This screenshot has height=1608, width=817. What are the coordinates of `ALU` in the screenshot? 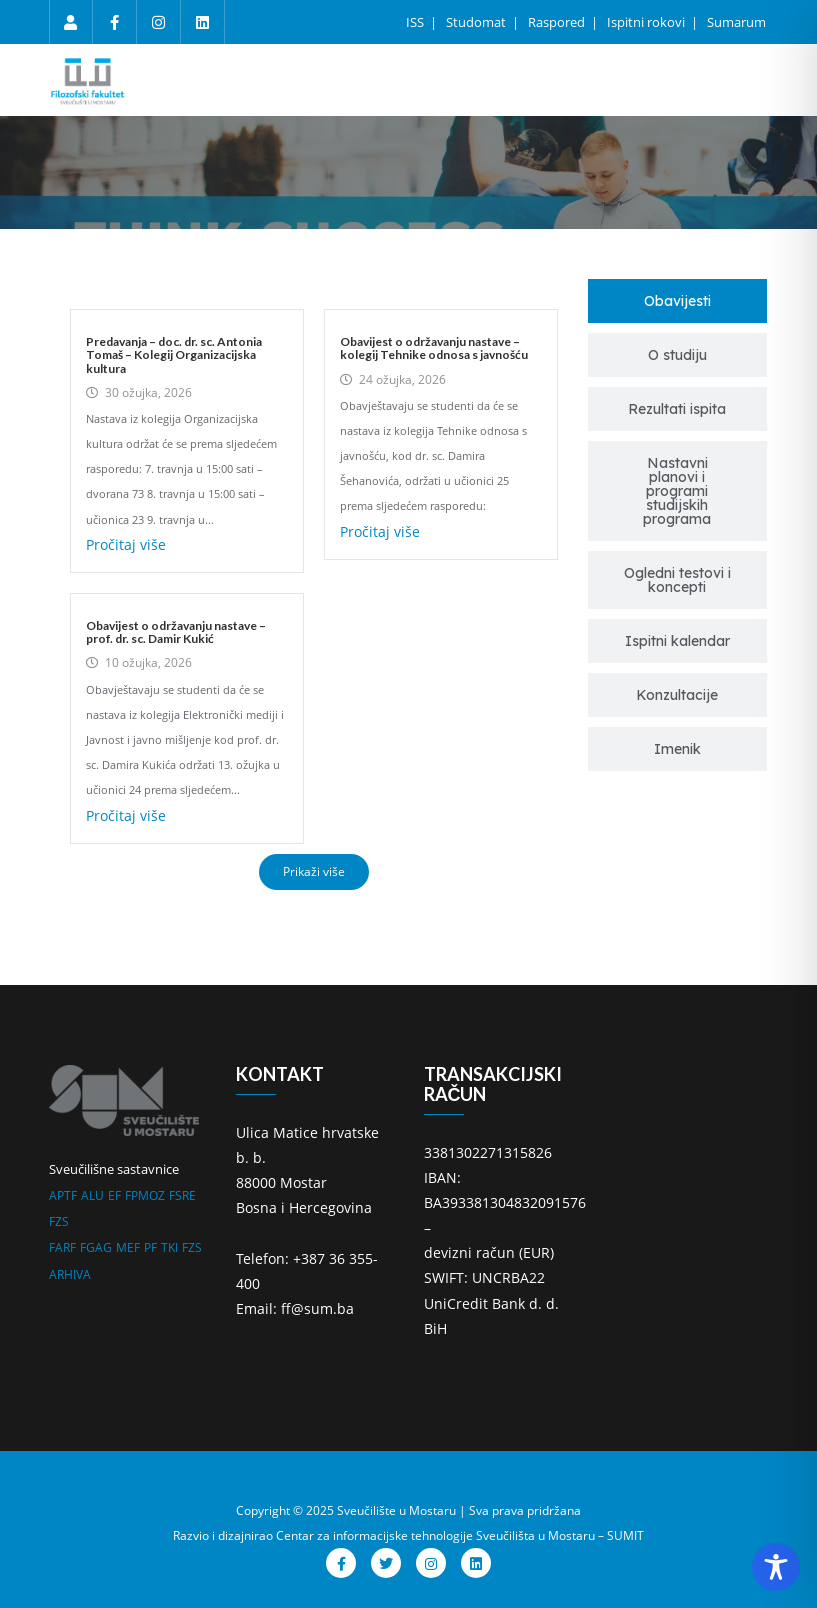 It's located at (92, 1195).